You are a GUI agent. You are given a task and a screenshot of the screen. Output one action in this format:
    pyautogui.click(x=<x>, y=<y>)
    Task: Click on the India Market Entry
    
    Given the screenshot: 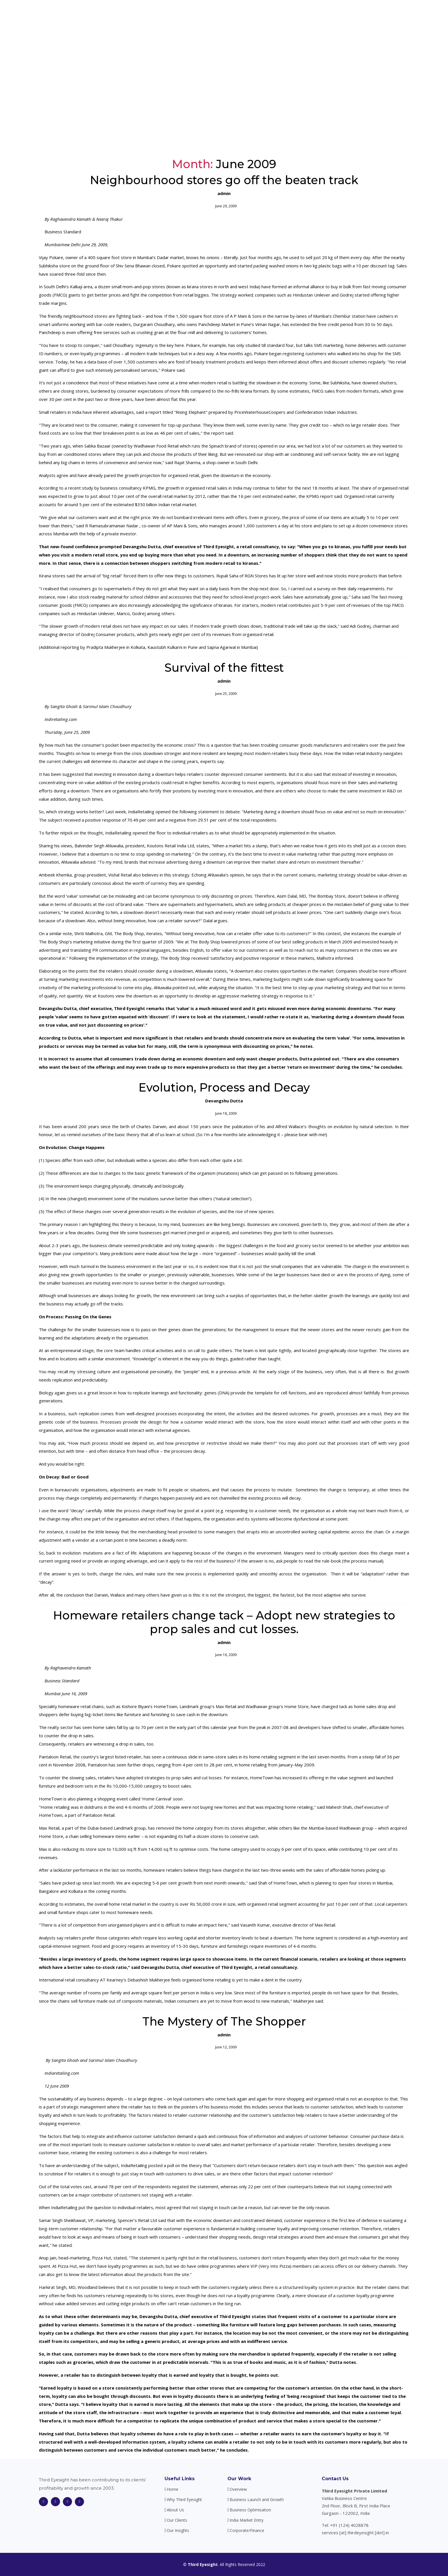 What is the action you would take?
    pyautogui.click(x=246, y=2520)
    